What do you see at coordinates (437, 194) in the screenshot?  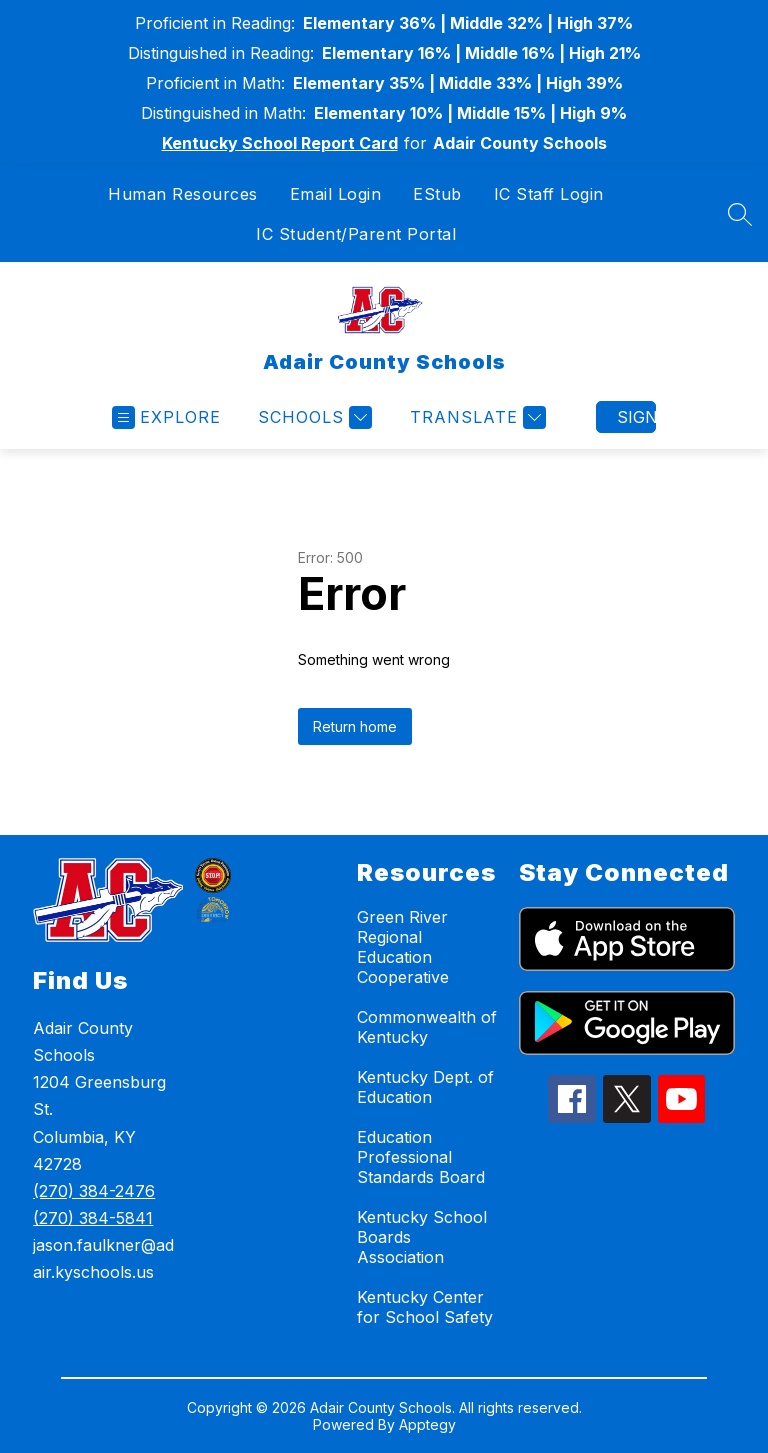 I see `EStub` at bounding box center [437, 194].